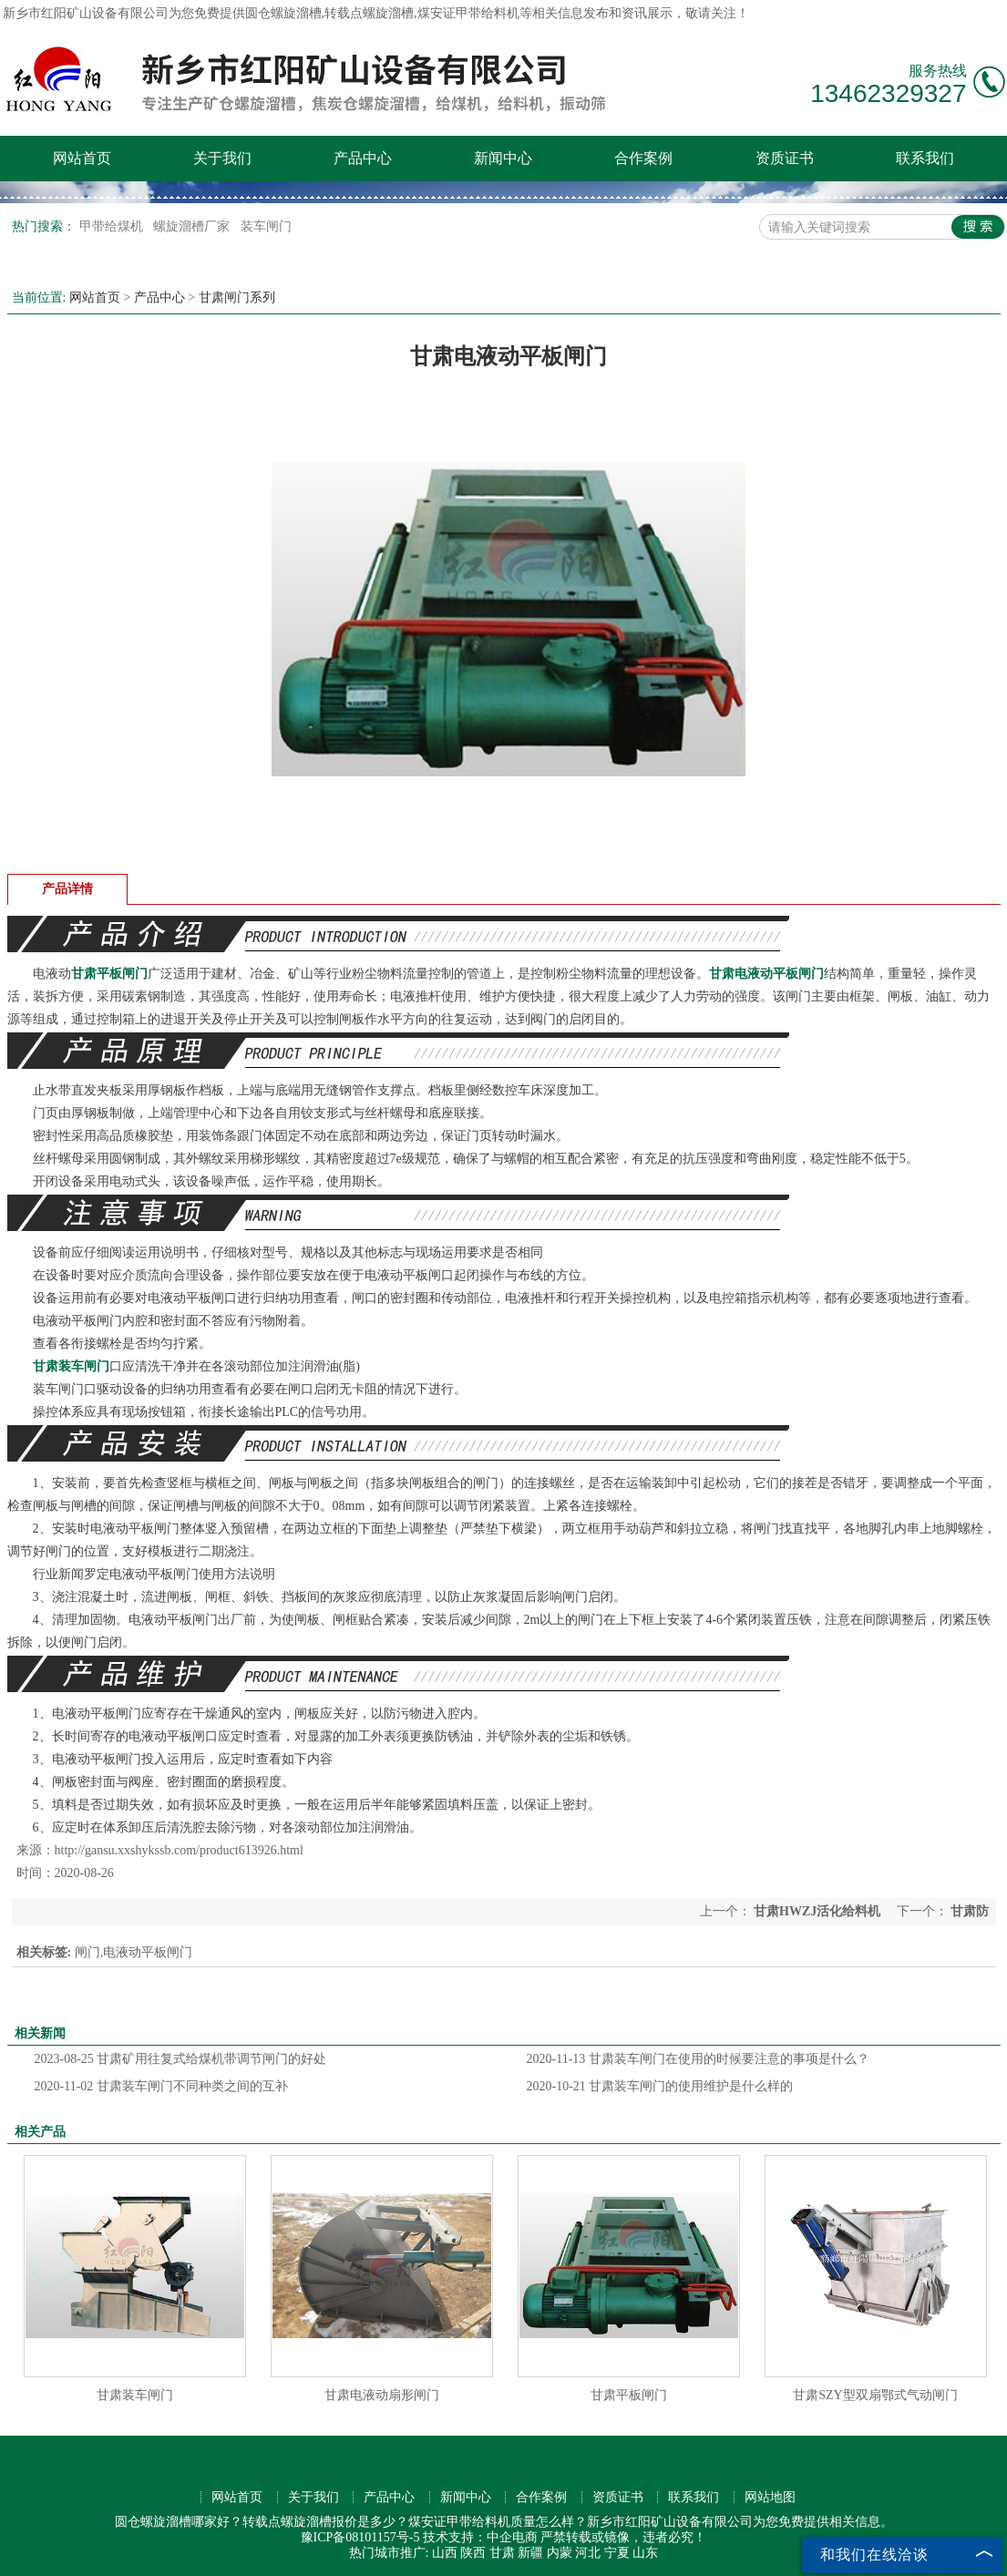 This screenshot has height=2576, width=1007. What do you see at coordinates (237, 297) in the screenshot?
I see `甘肃闸门系列` at bounding box center [237, 297].